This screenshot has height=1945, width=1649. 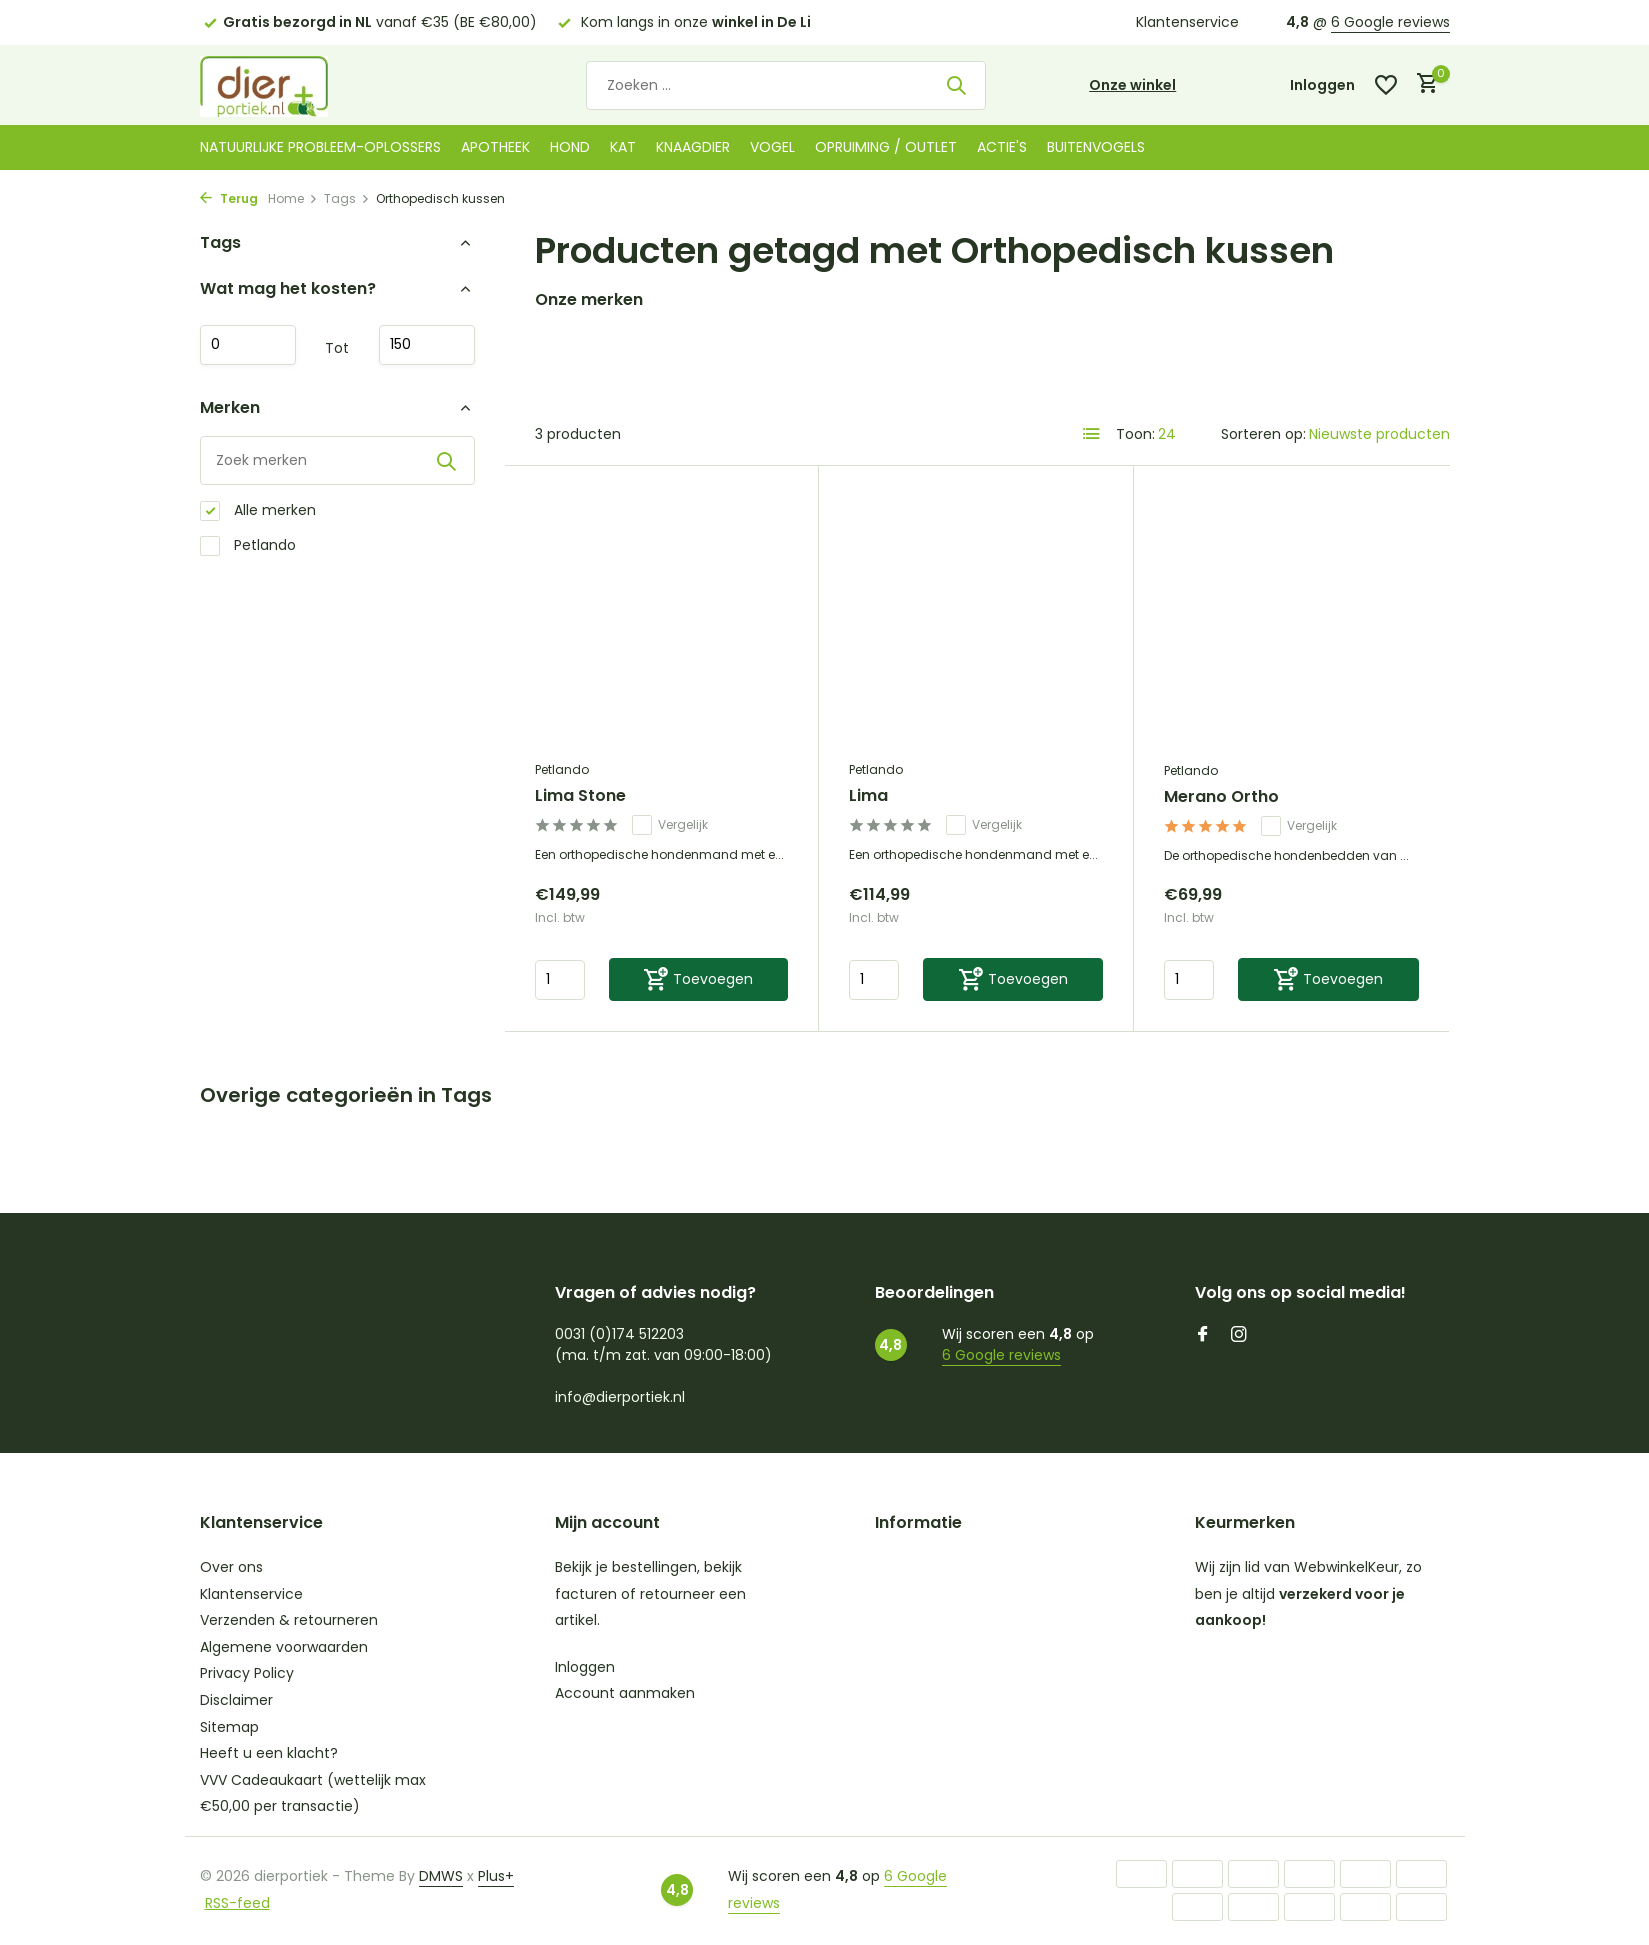 I want to click on [Zoeken], so click(x=786, y=85).